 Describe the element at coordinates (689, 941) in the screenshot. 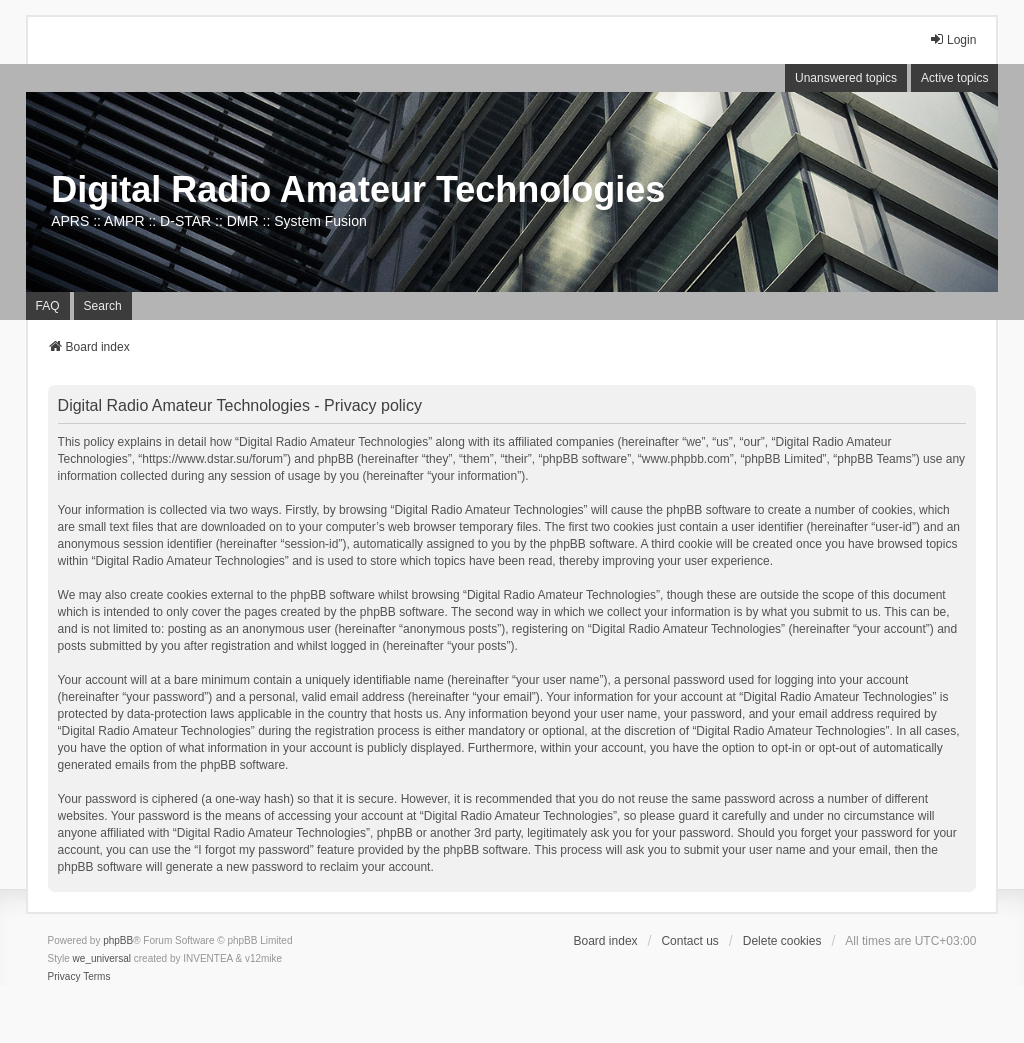

I see `Contact us [menuitem]` at that location.